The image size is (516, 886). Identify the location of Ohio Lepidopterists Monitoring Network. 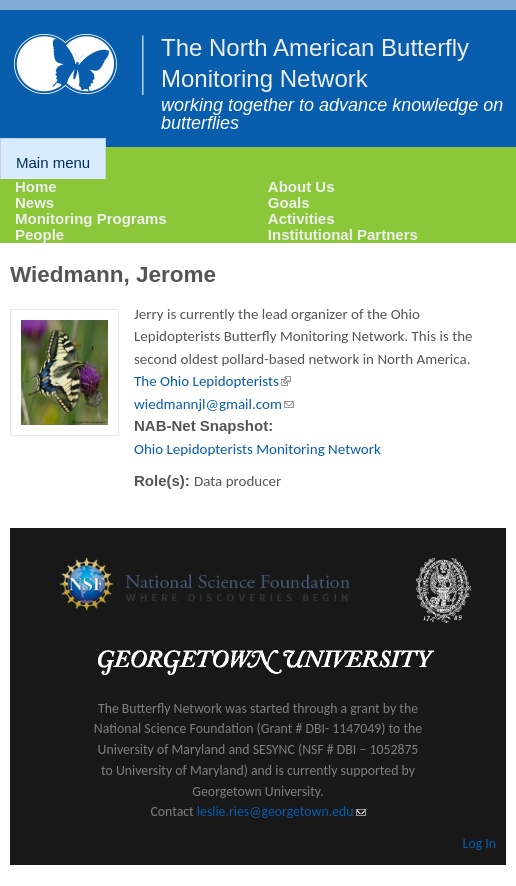
(257, 449).